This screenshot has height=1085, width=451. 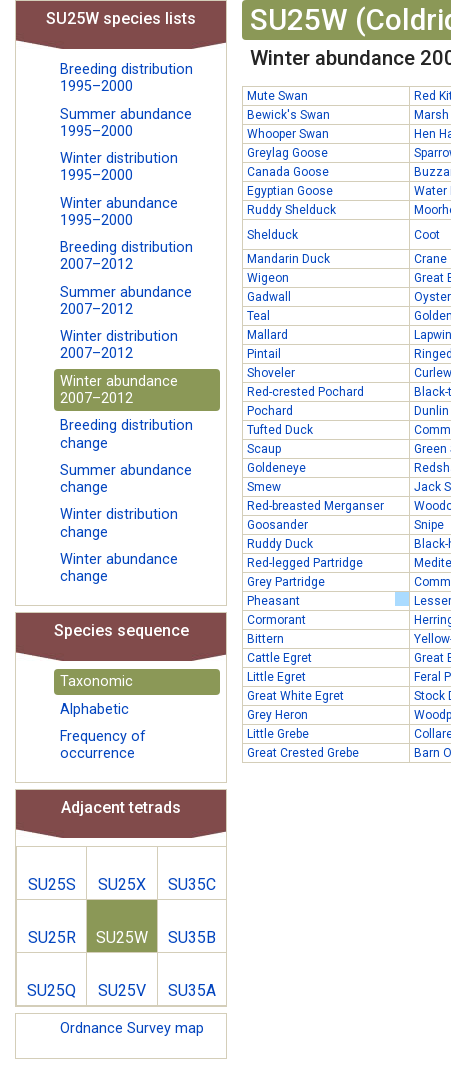 What do you see at coordinates (96, 681) in the screenshot?
I see `Taxonomic` at bounding box center [96, 681].